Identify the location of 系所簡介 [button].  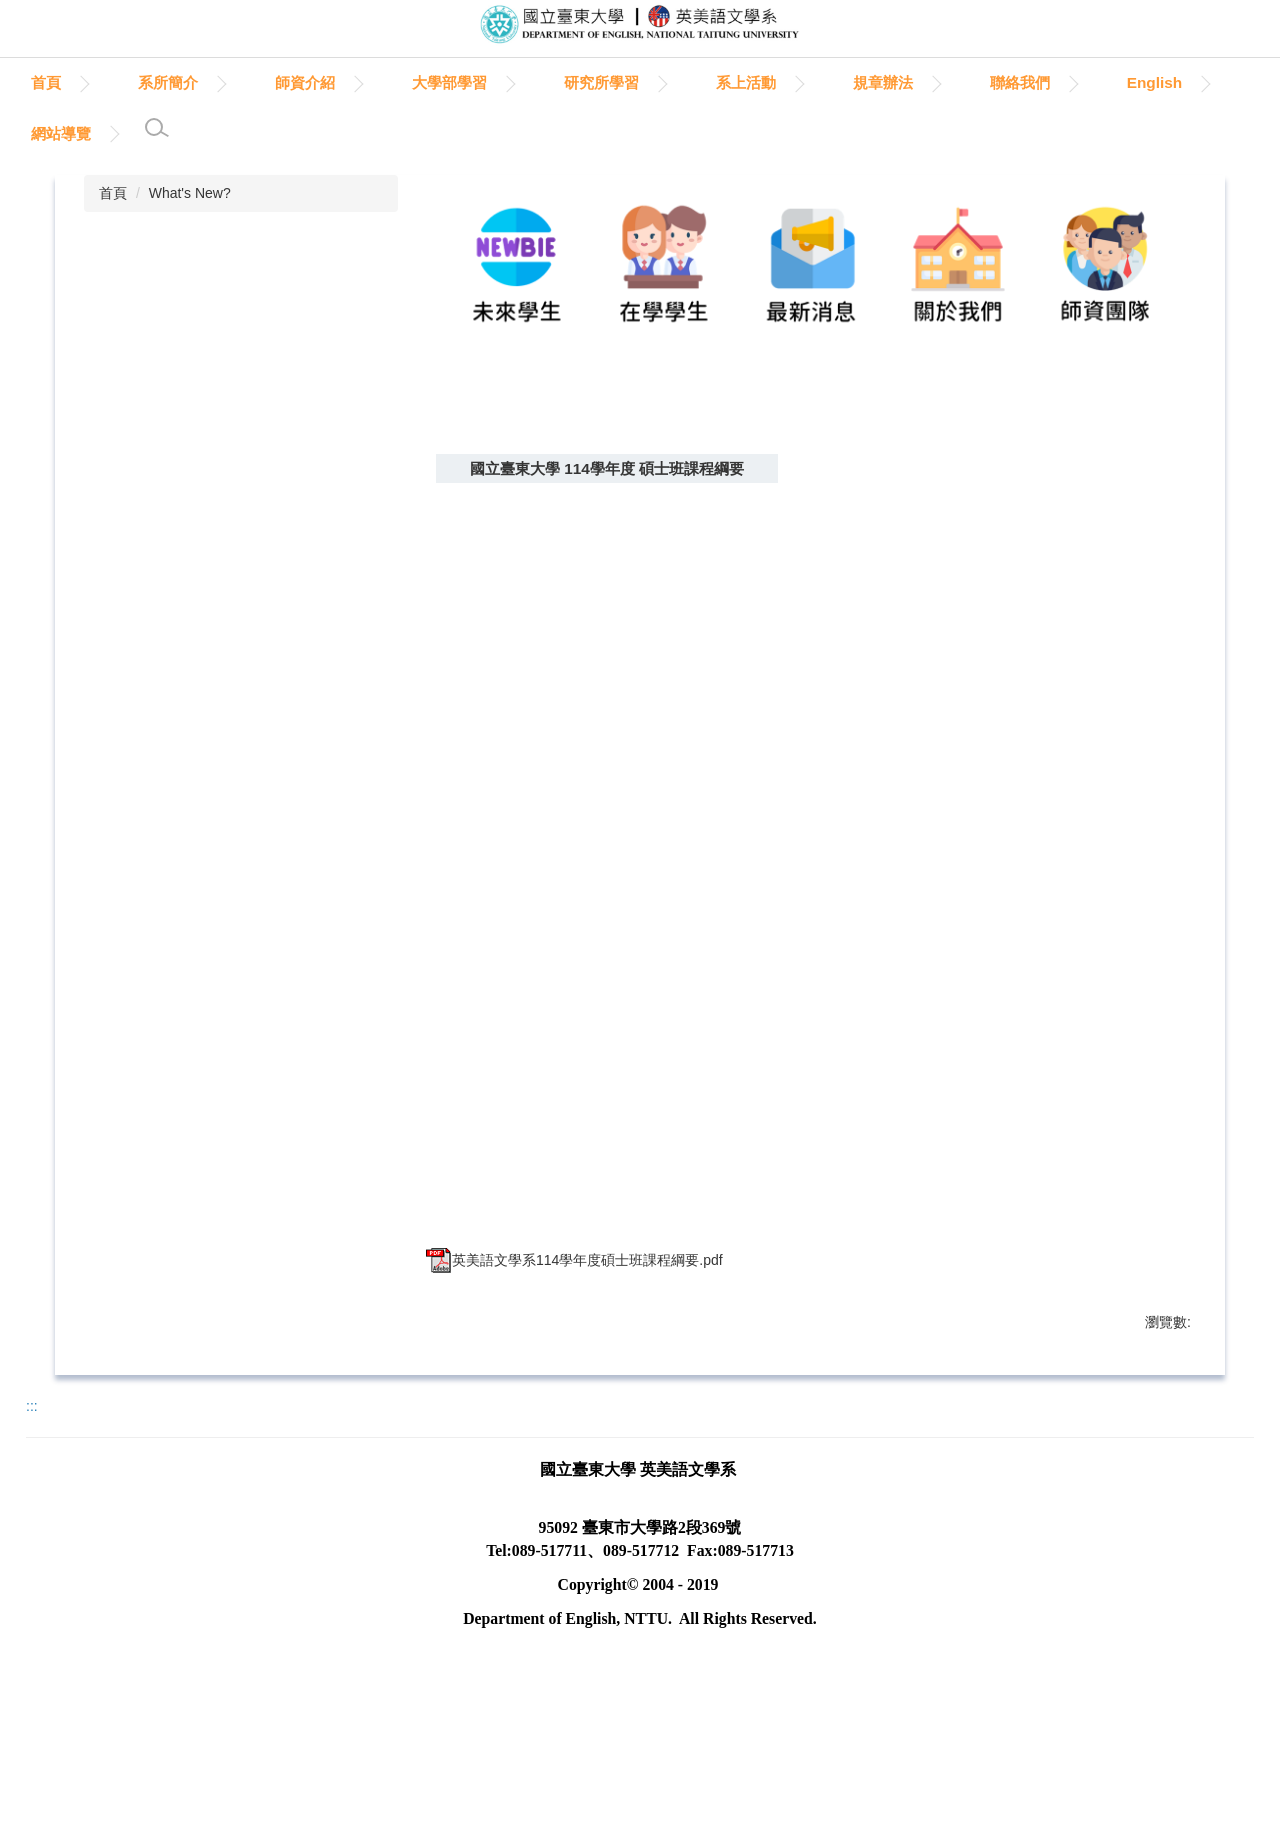
(260, 82).